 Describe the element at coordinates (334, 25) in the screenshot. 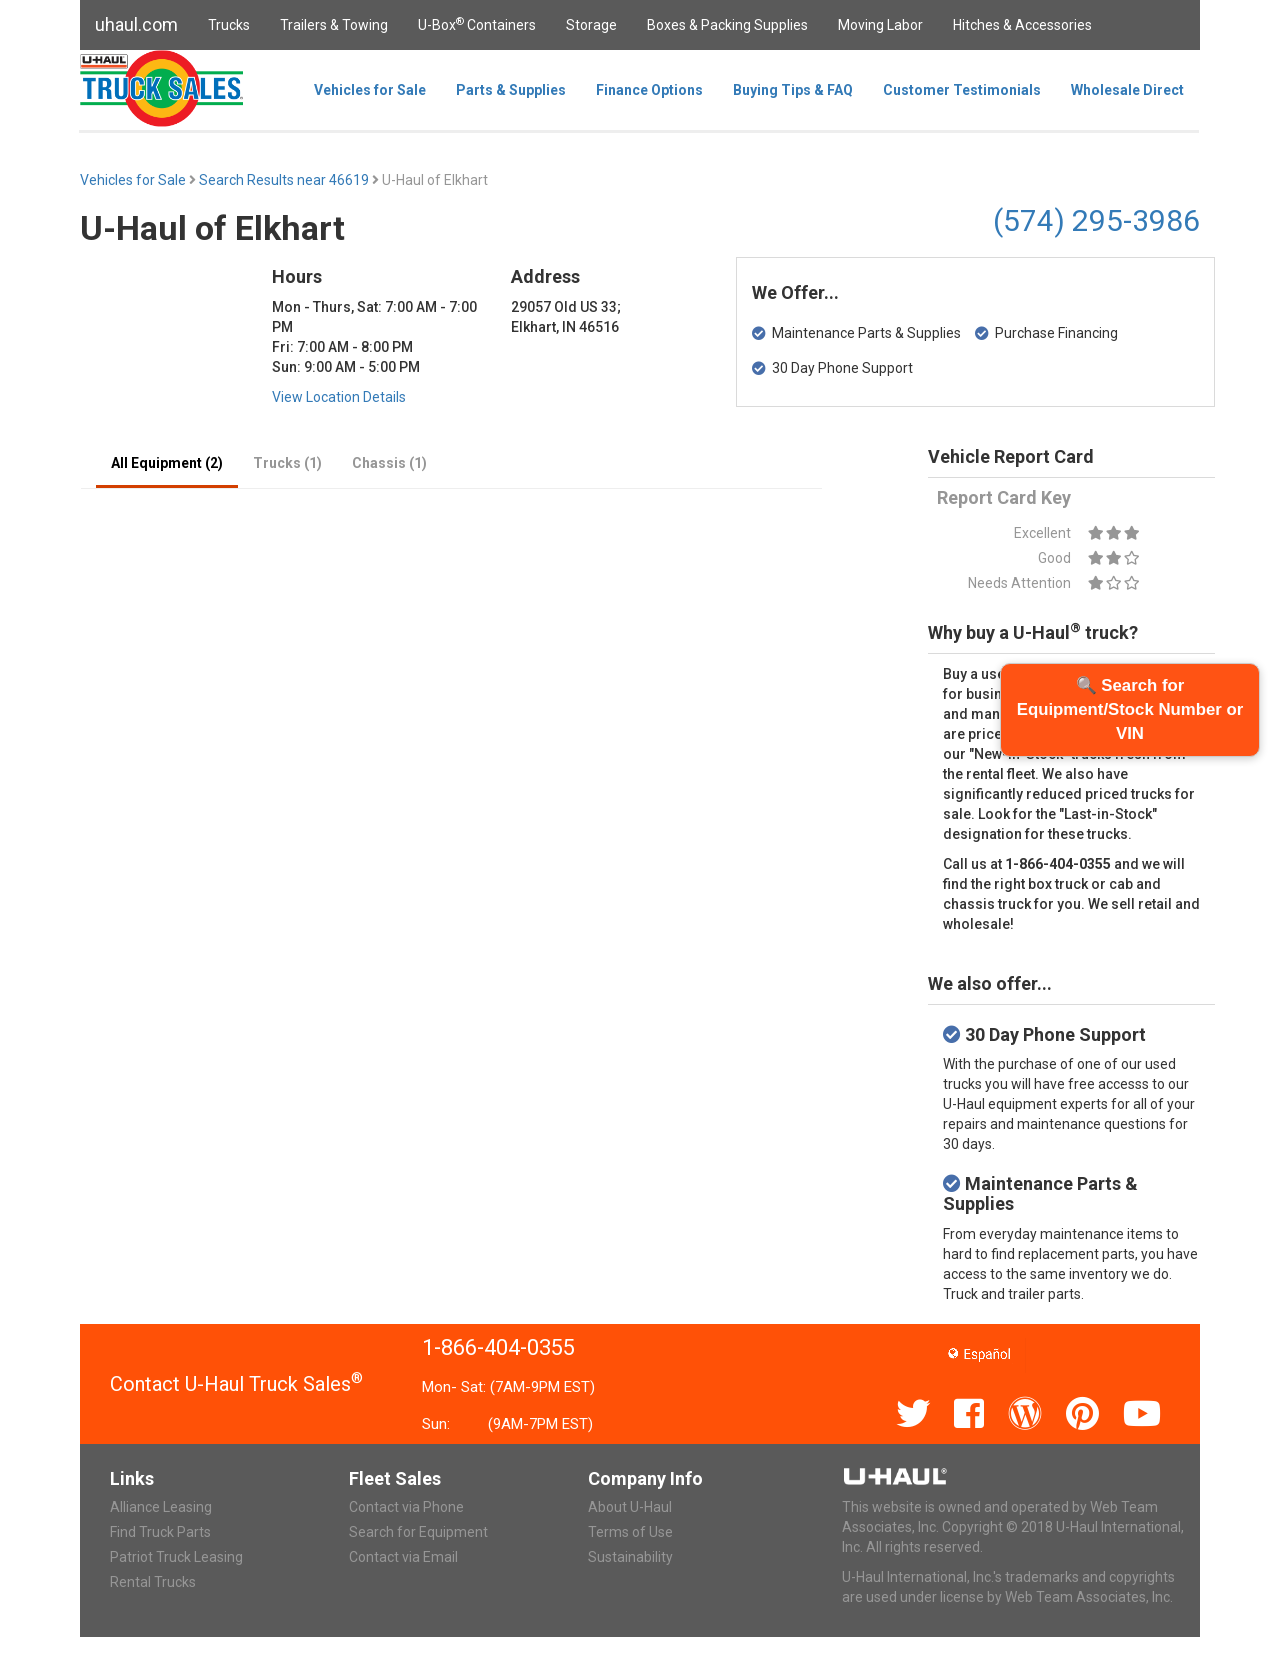

I see `Trailers & Towing` at that location.